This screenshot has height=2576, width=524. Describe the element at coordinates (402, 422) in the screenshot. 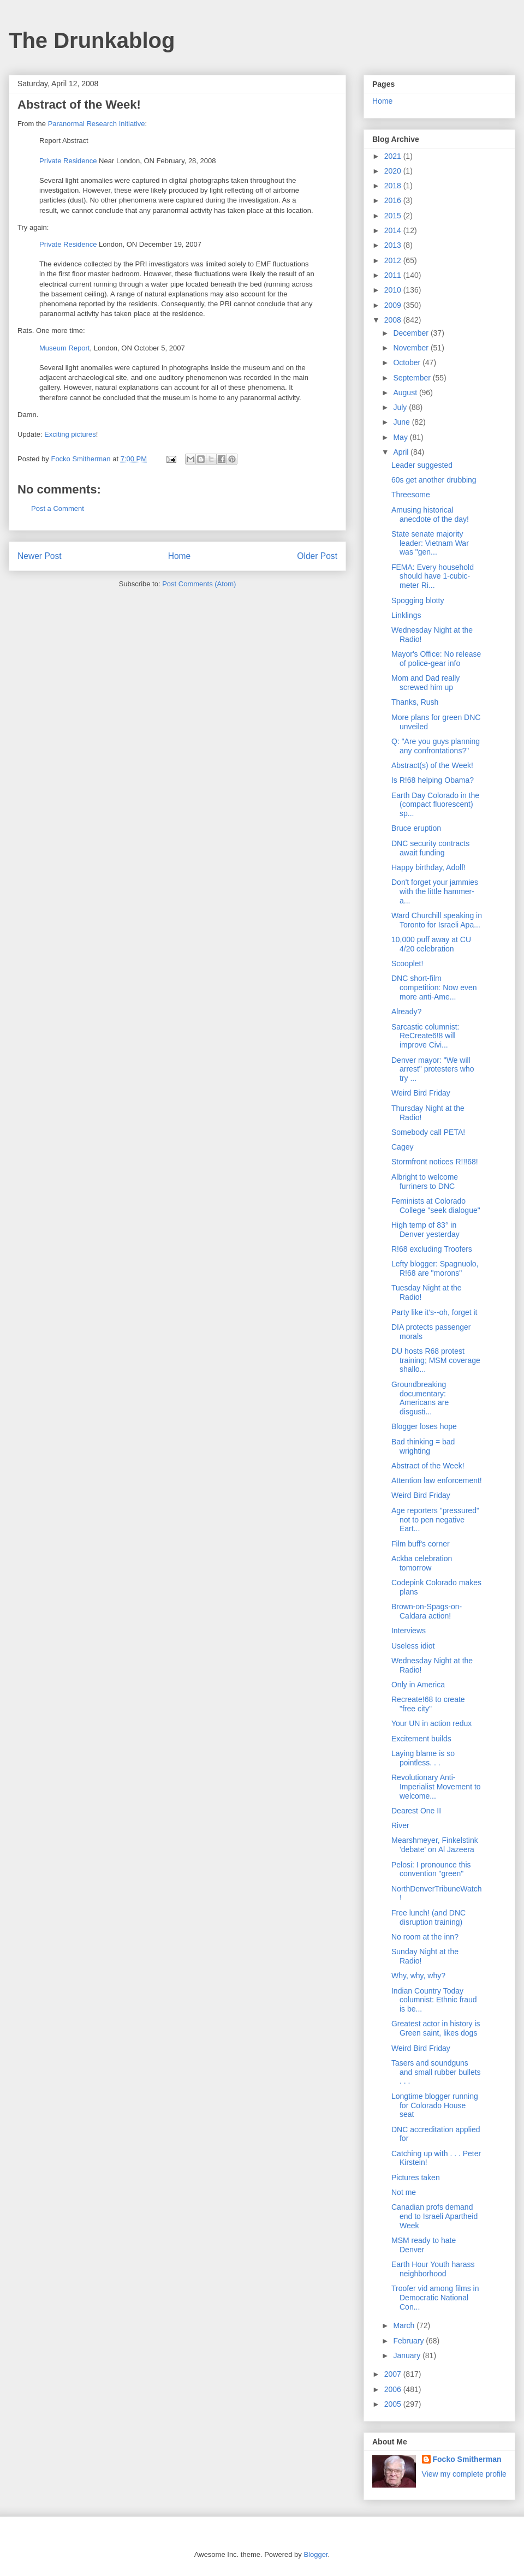

I see `June` at that location.